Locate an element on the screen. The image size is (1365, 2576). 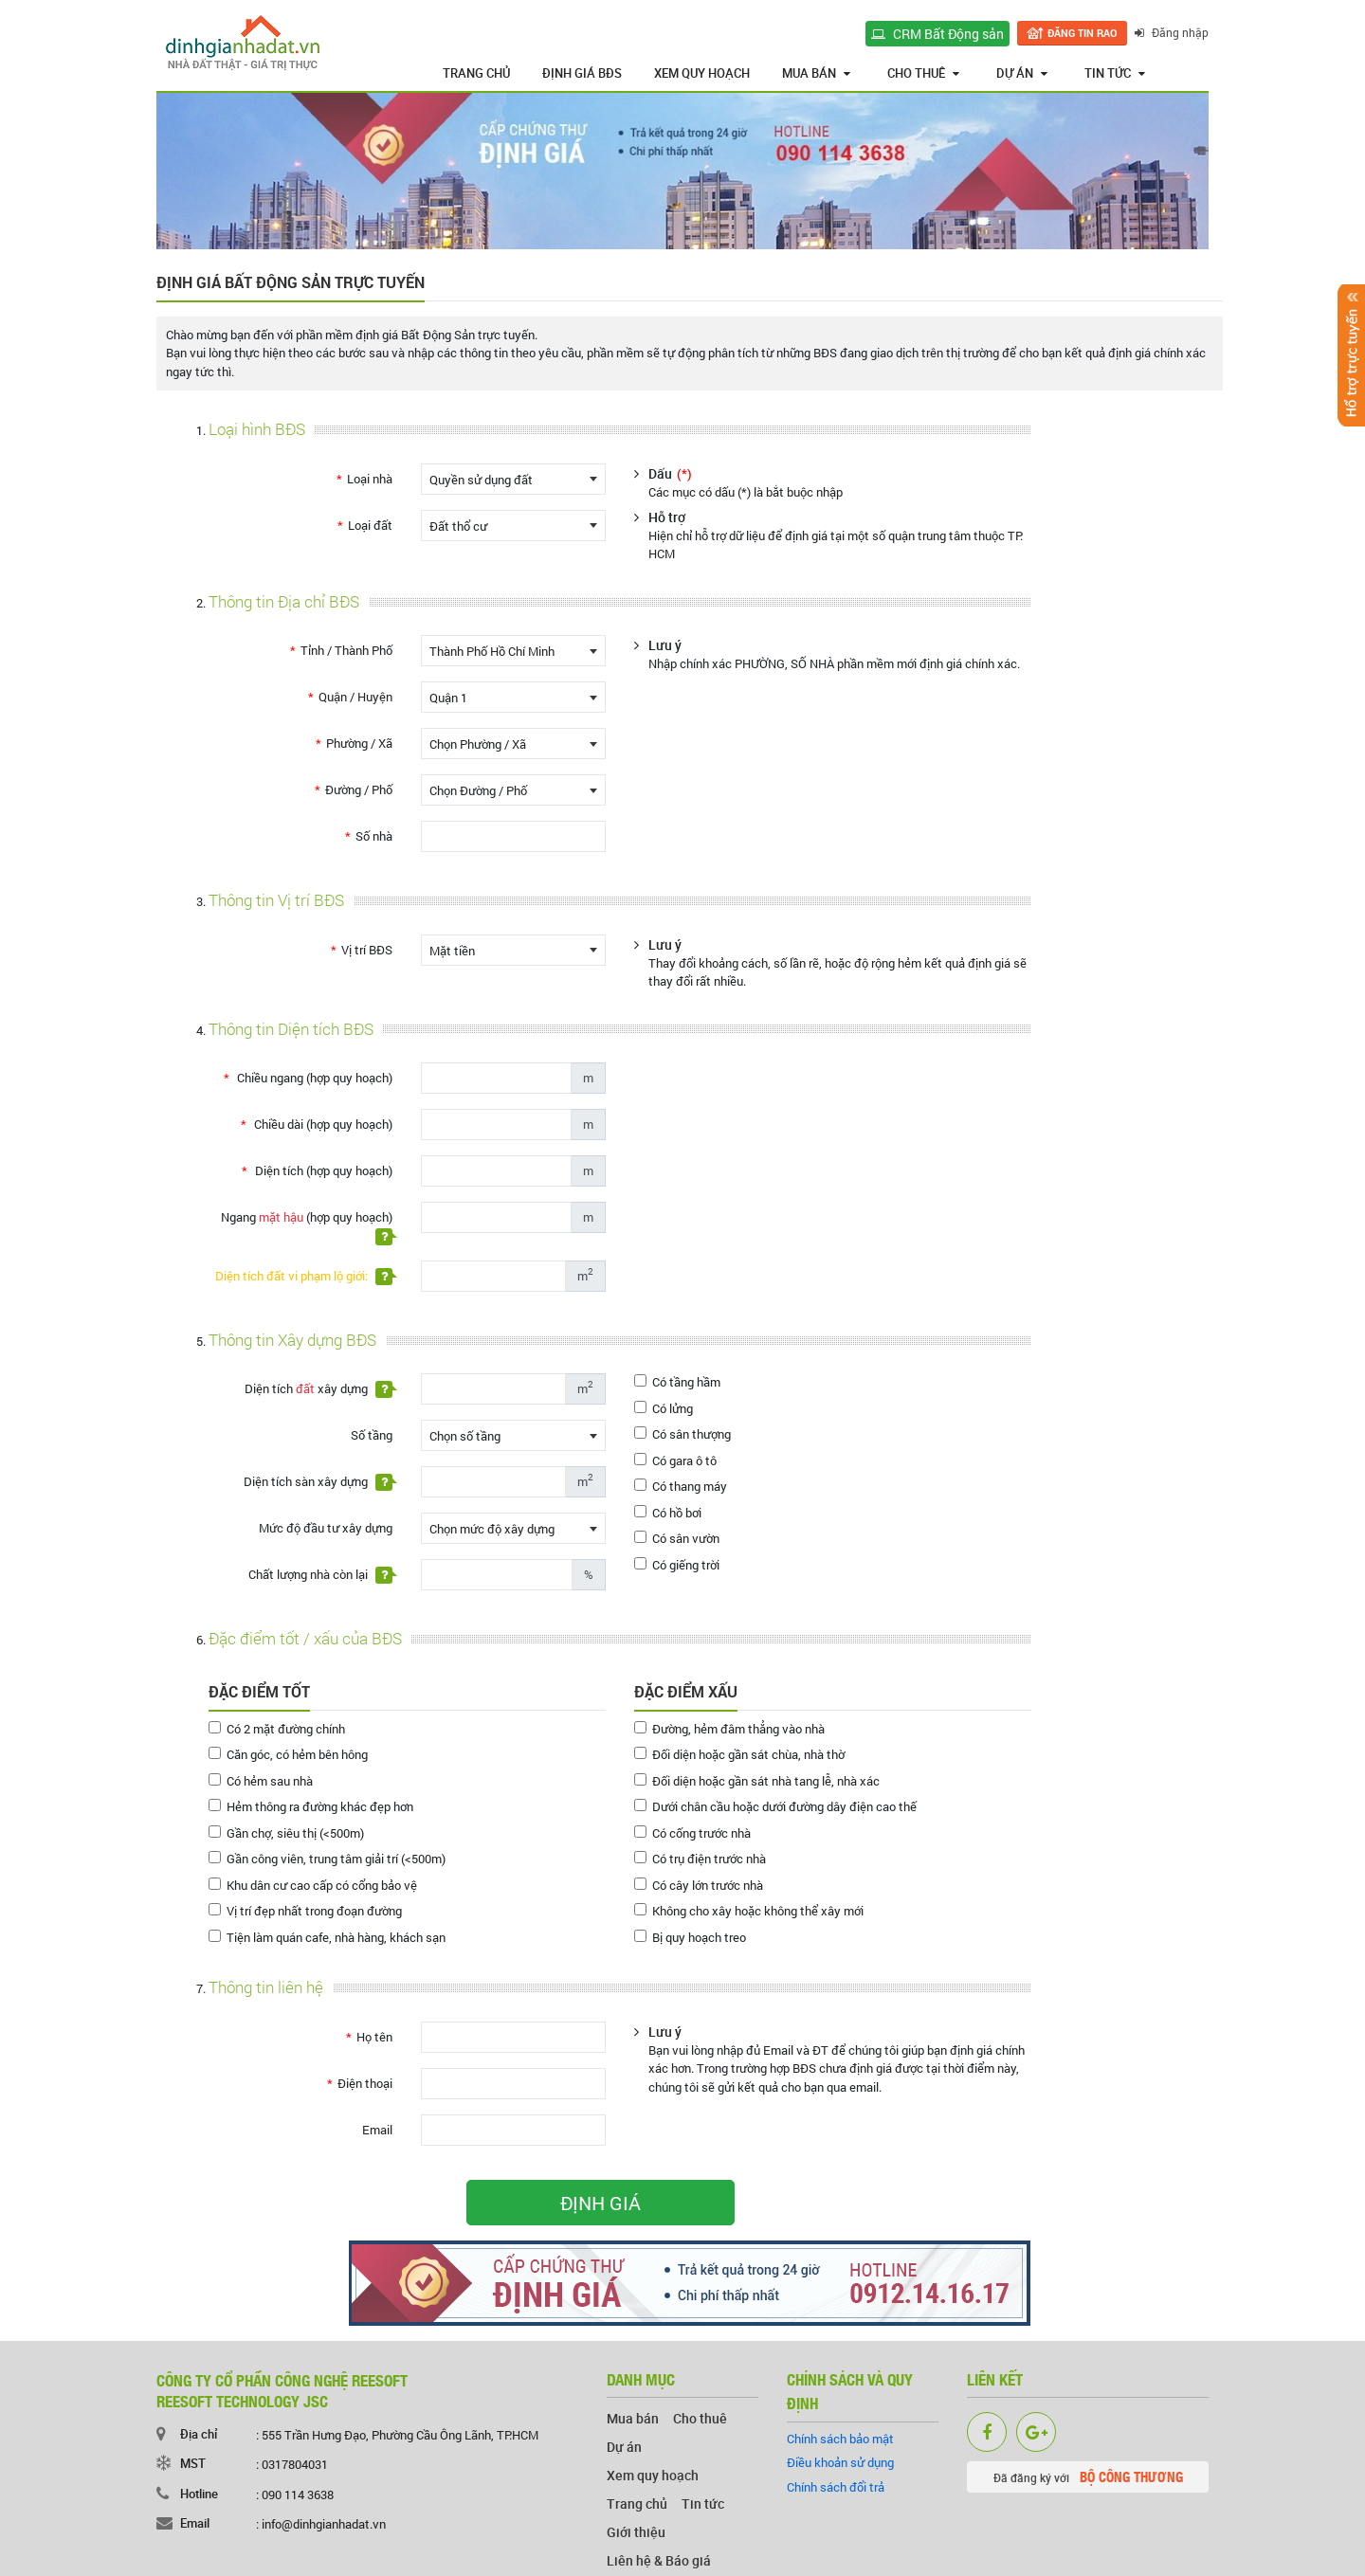
Gần công viên, trung tâm giải trí (<500m) is located at coordinates (327, 1858).